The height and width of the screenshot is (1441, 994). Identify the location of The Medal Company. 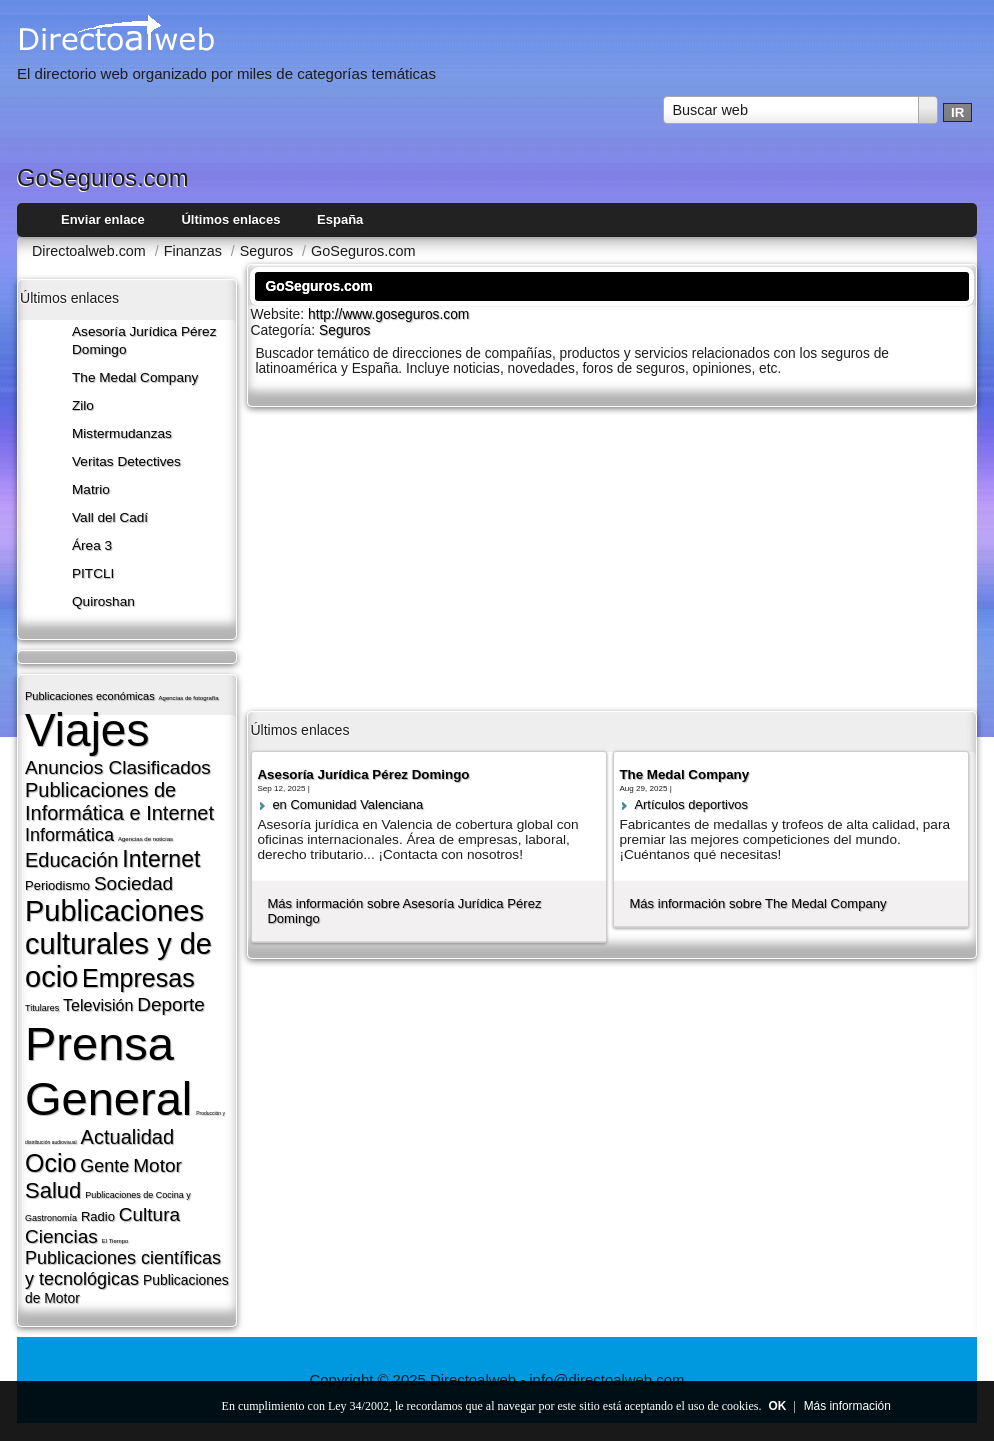
(135, 377).